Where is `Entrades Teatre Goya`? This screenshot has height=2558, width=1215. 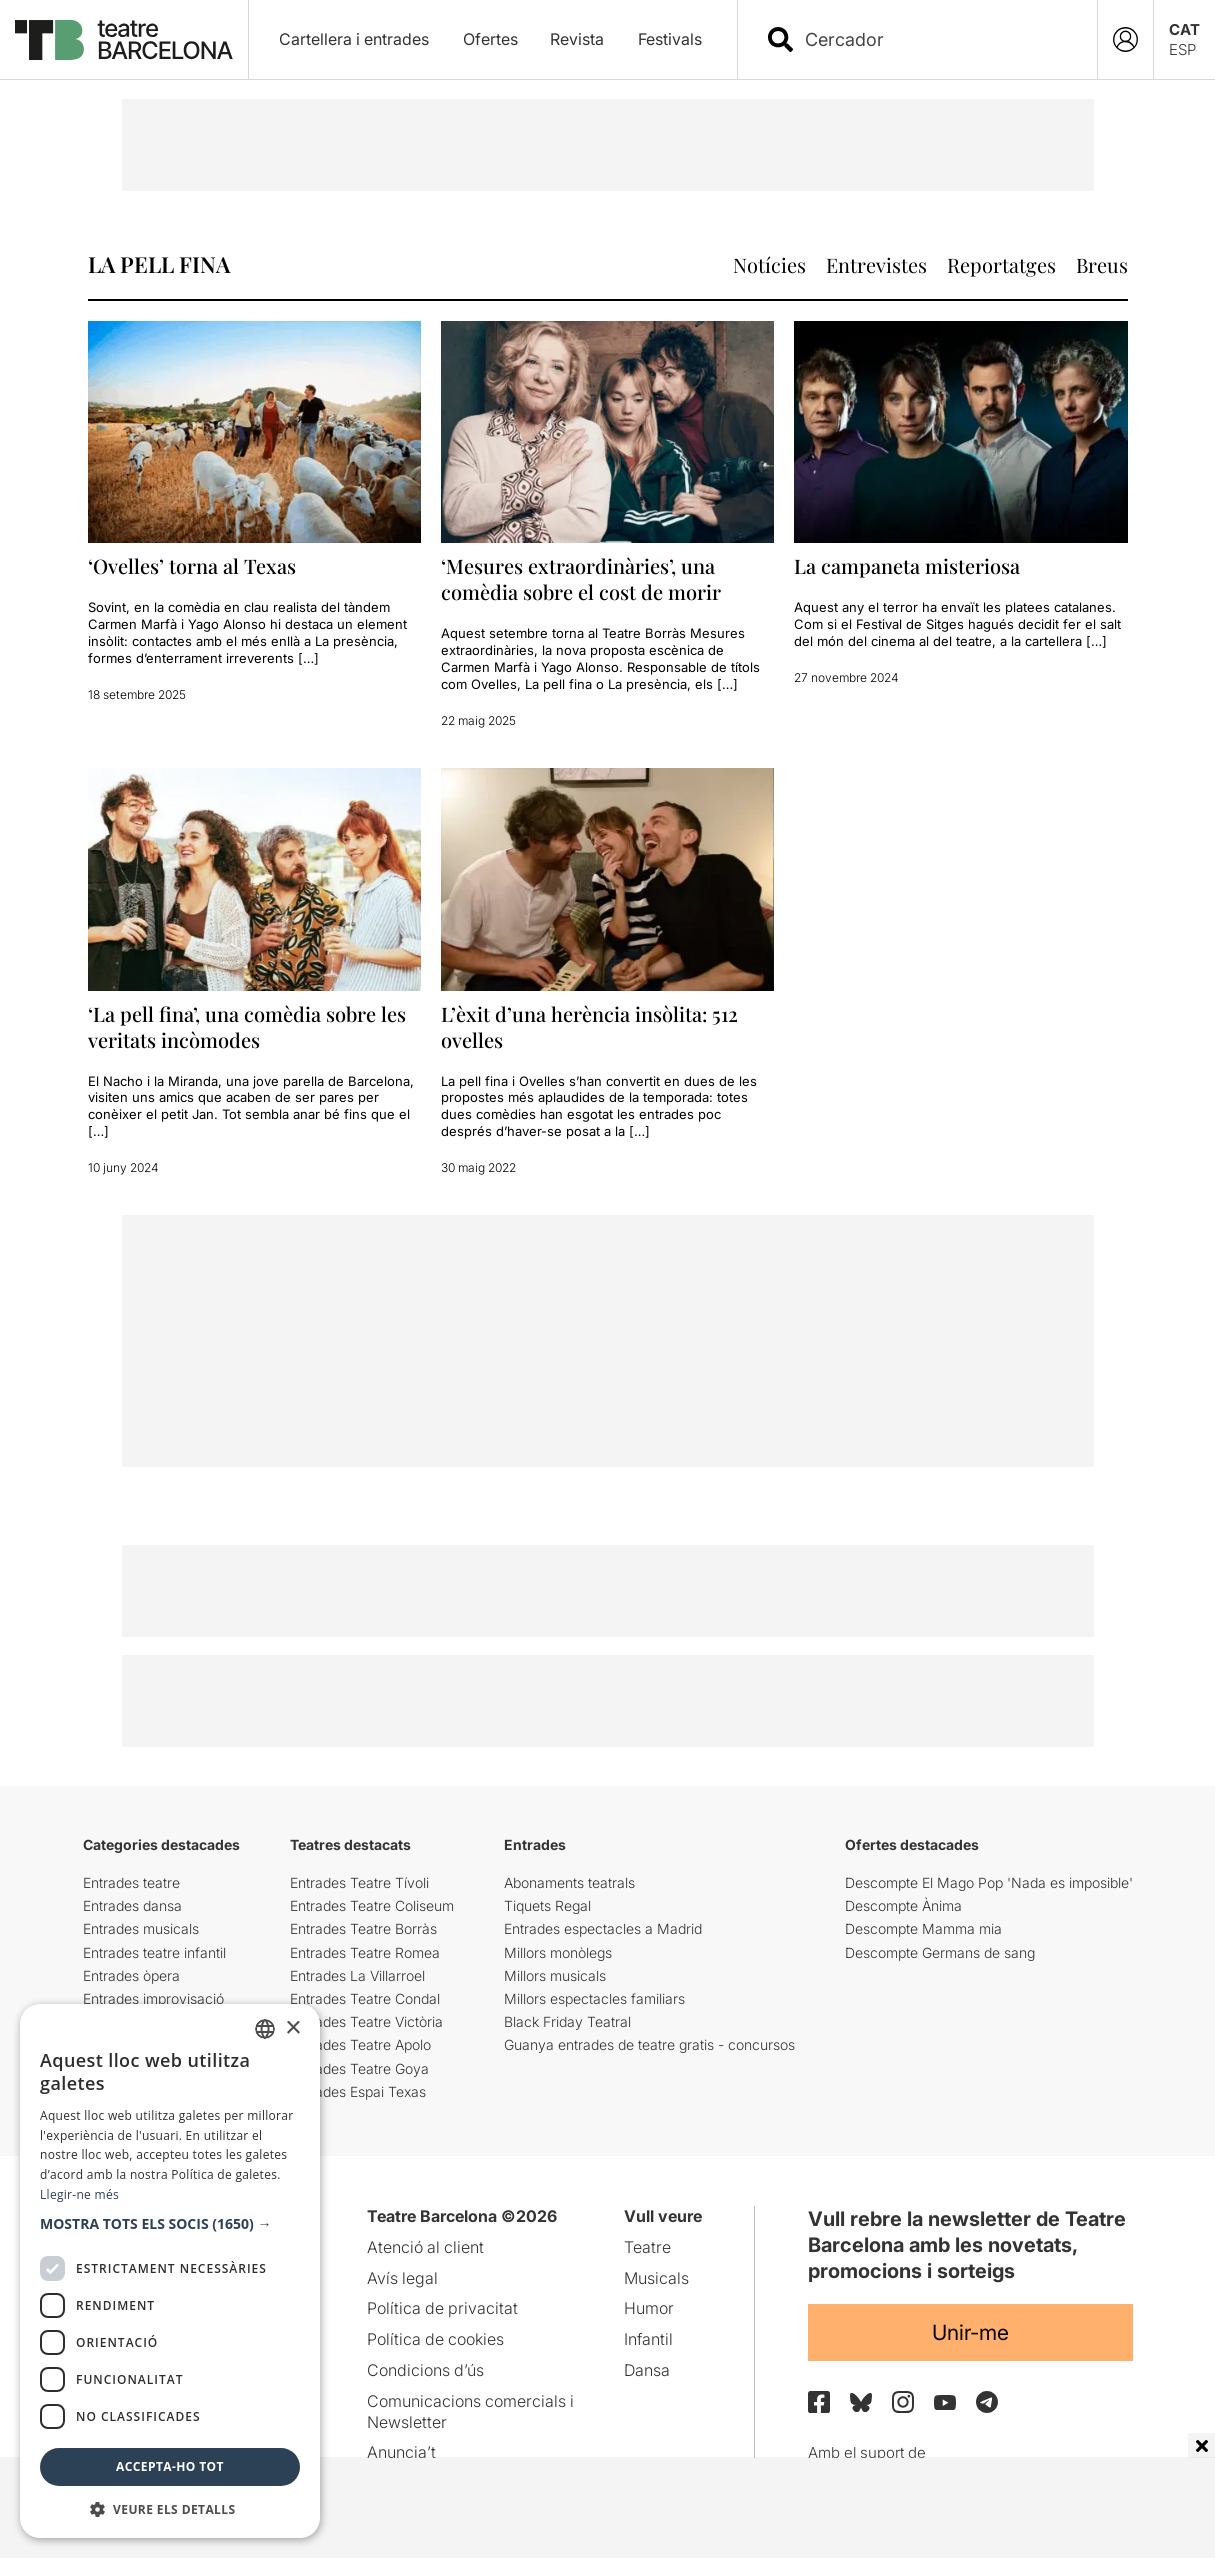
Entrades Teatre Goya is located at coordinates (359, 2068).